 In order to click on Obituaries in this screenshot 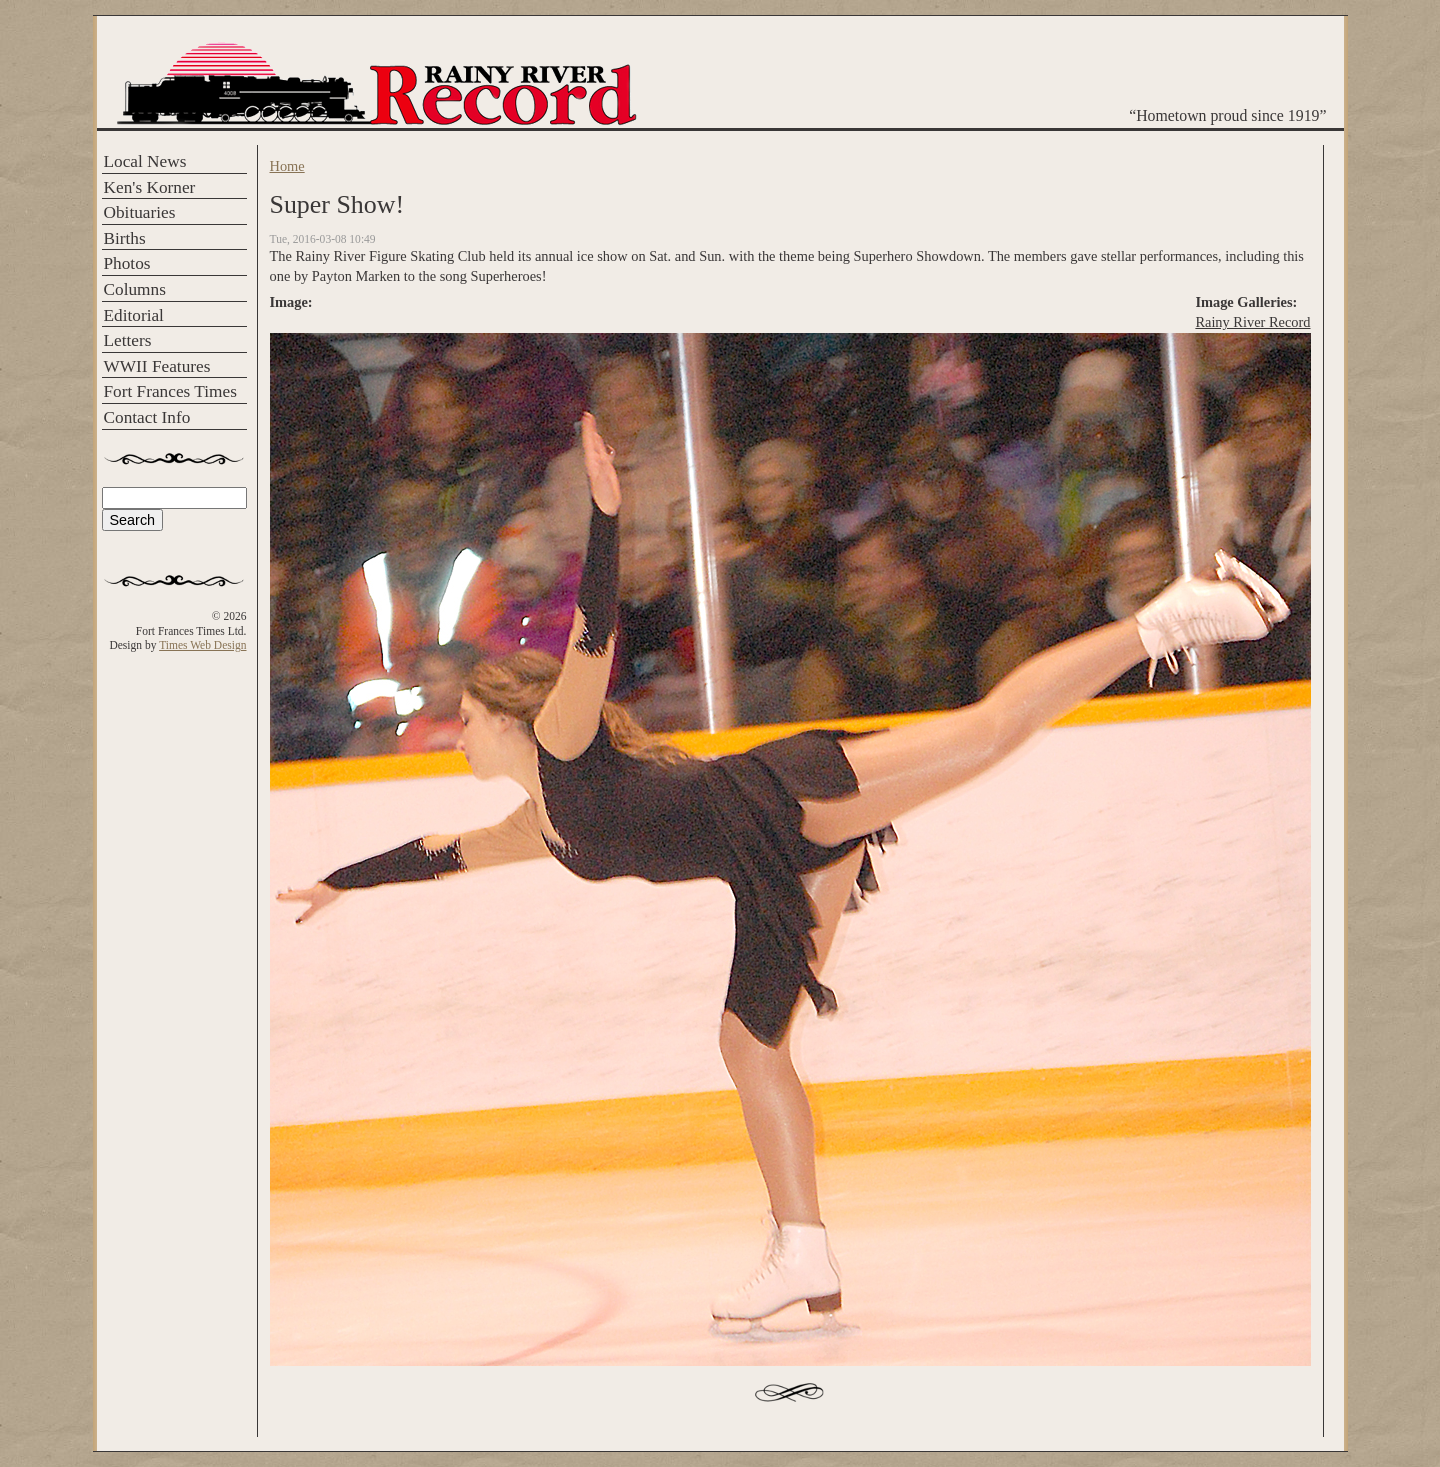, I will do `click(140, 212)`.